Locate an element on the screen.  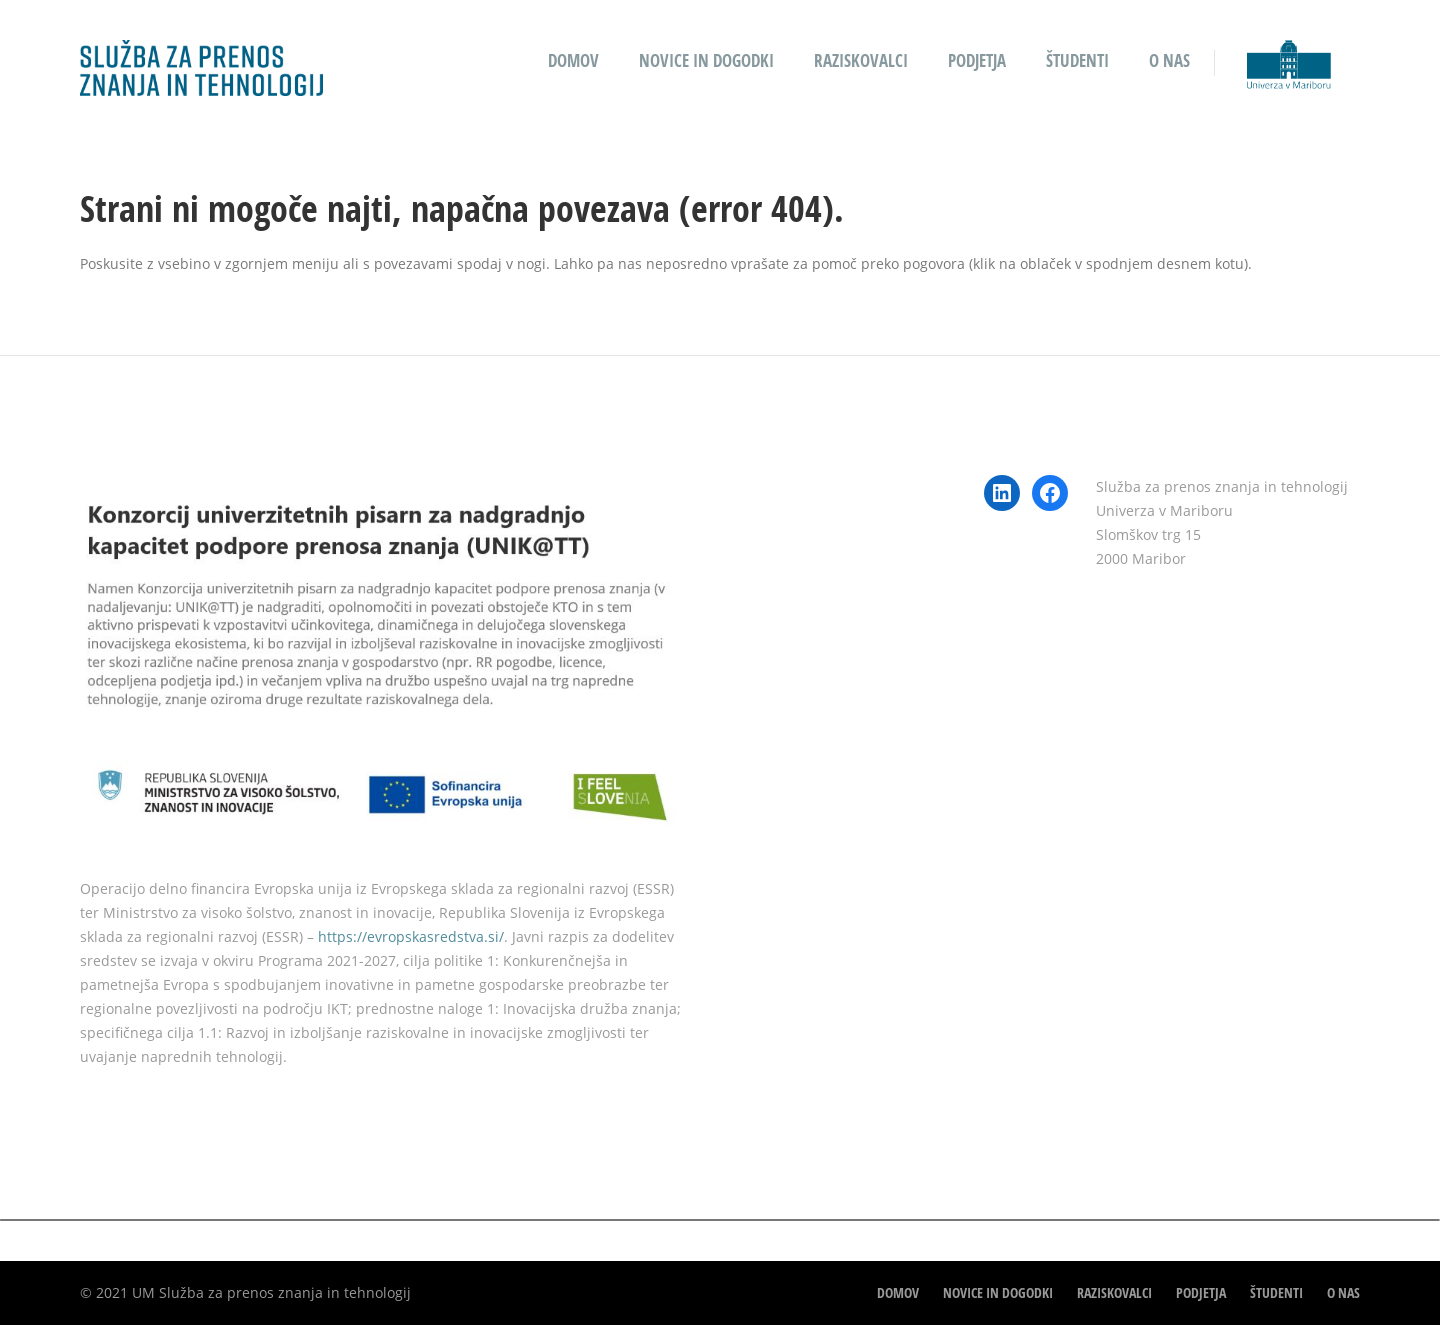
Domov is located at coordinates (573, 60).